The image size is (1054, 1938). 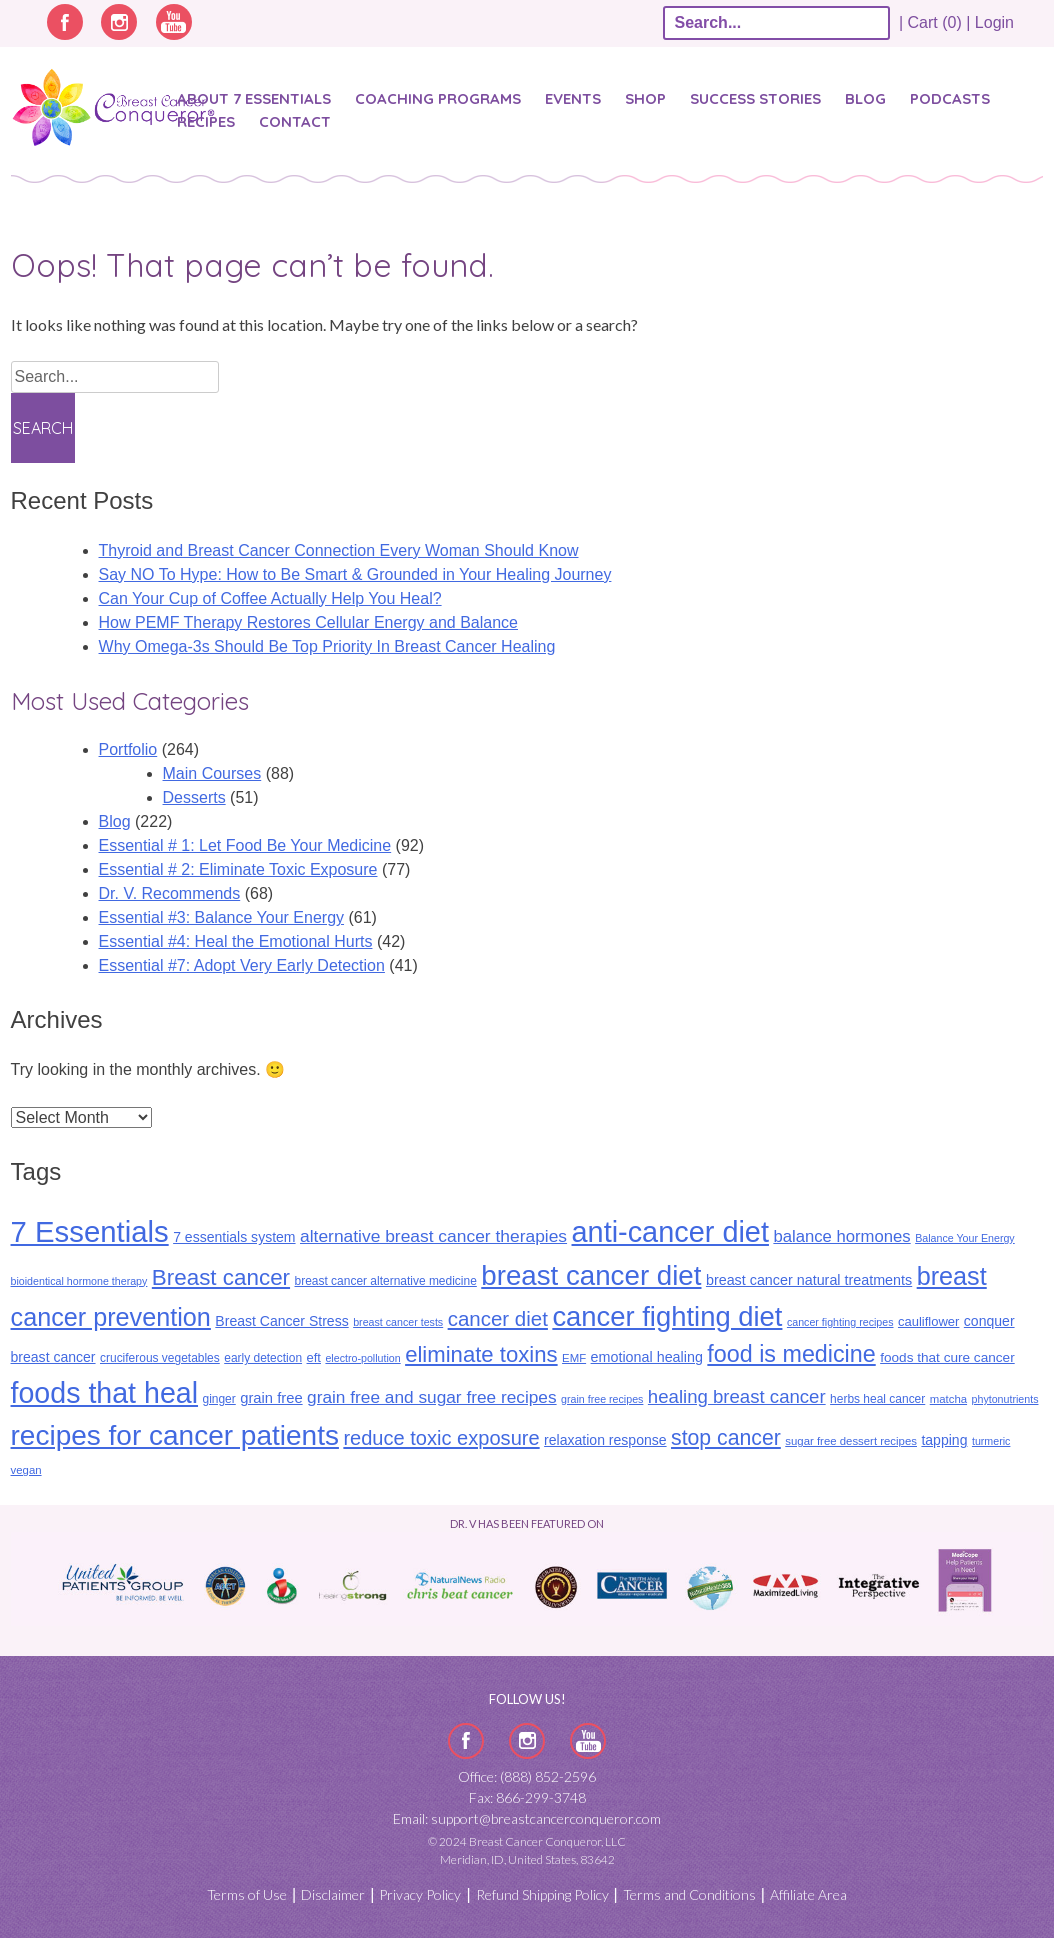 What do you see at coordinates (865, 98) in the screenshot?
I see `Blog` at bounding box center [865, 98].